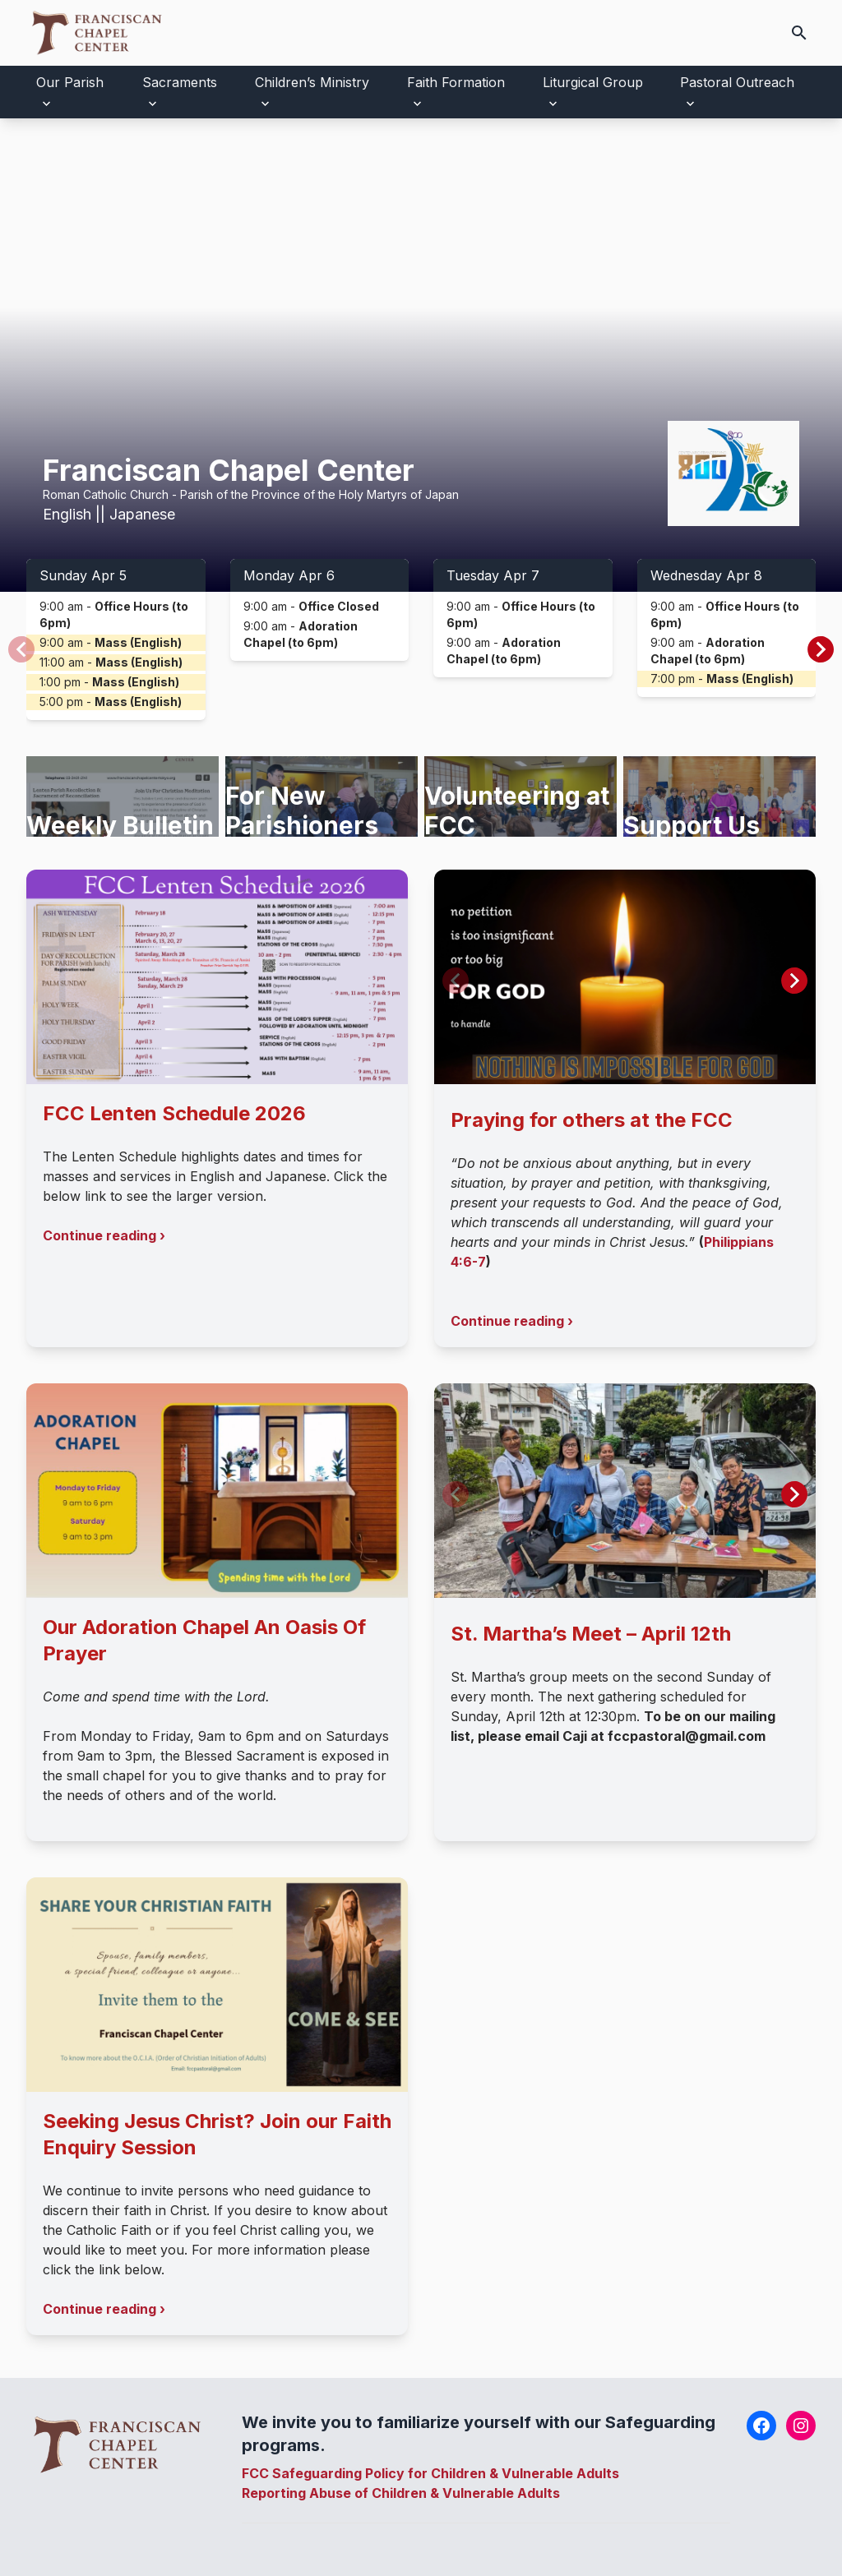 This screenshot has height=2576, width=842. I want to click on Your browser does not support the video tag., so click(421, 355).